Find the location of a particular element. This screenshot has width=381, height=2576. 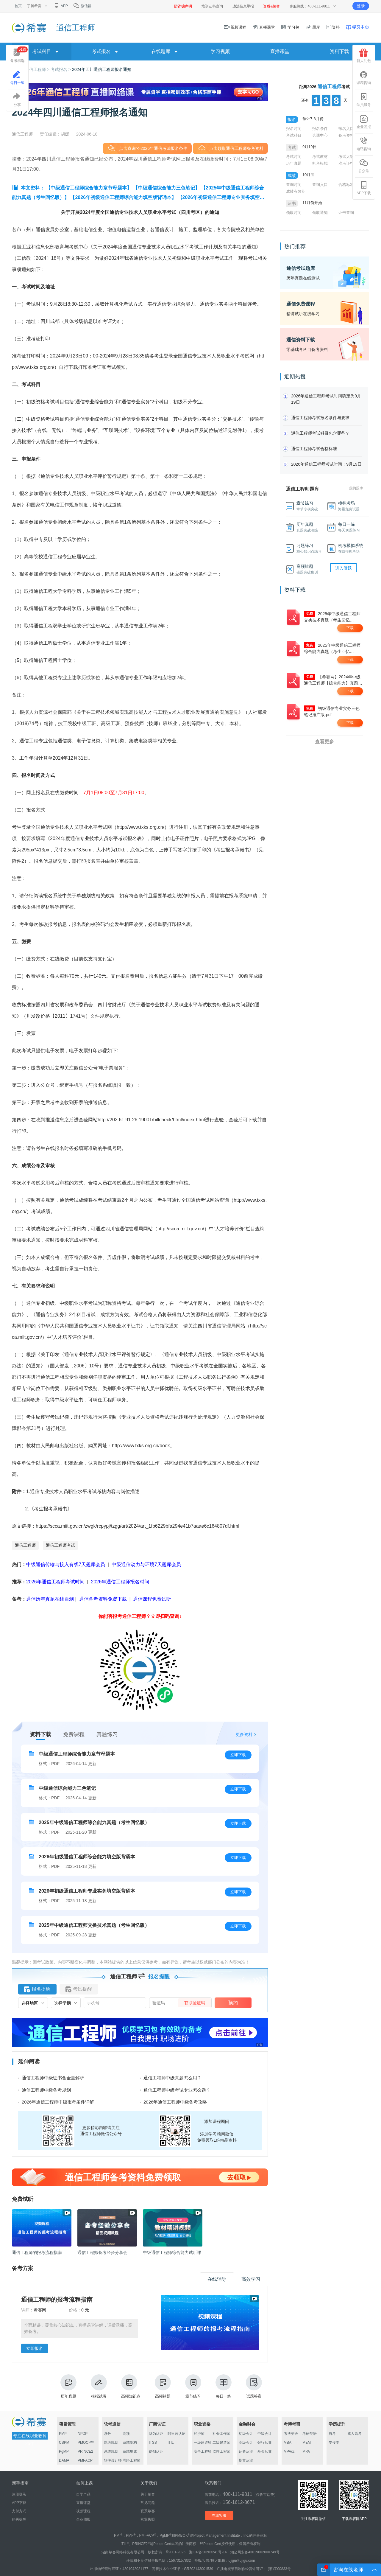

资料下载 is located at coordinates (339, 51).